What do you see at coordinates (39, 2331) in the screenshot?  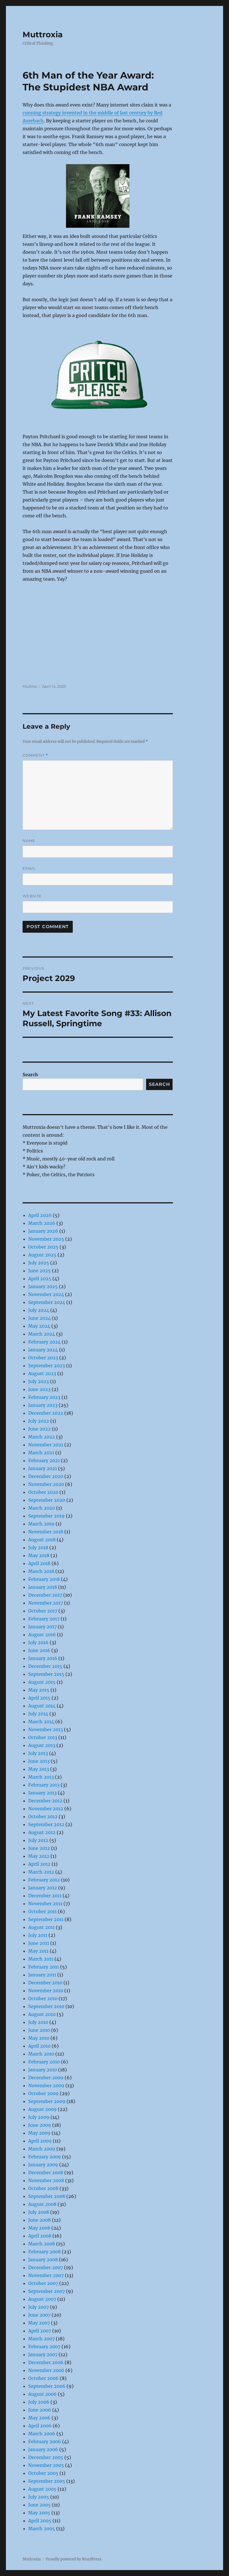 I see `April 2007` at bounding box center [39, 2331].